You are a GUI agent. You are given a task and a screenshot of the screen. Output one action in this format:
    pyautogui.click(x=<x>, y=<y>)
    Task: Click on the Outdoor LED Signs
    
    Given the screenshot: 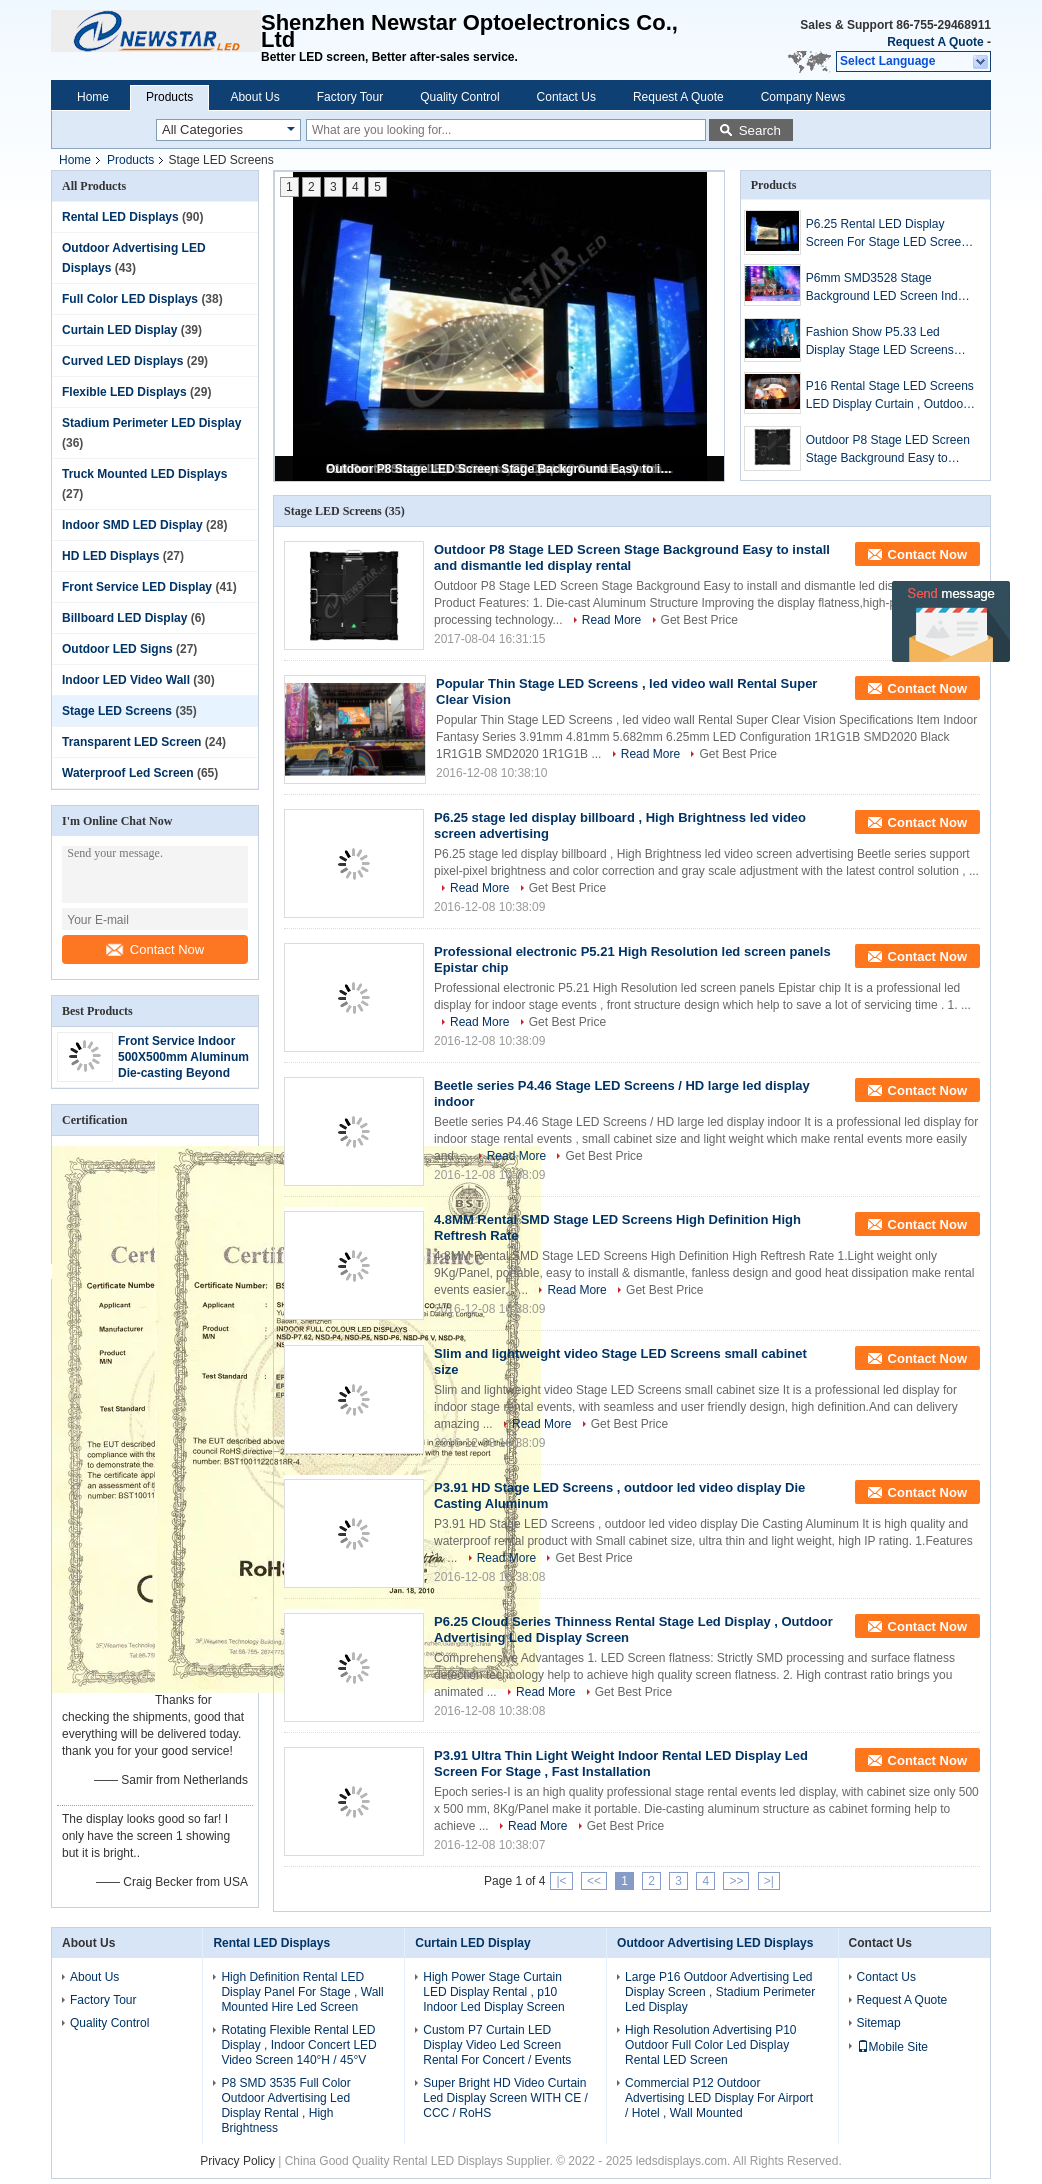 What is the action you would take?
    pyautogui.click(x=117, y=649)
    